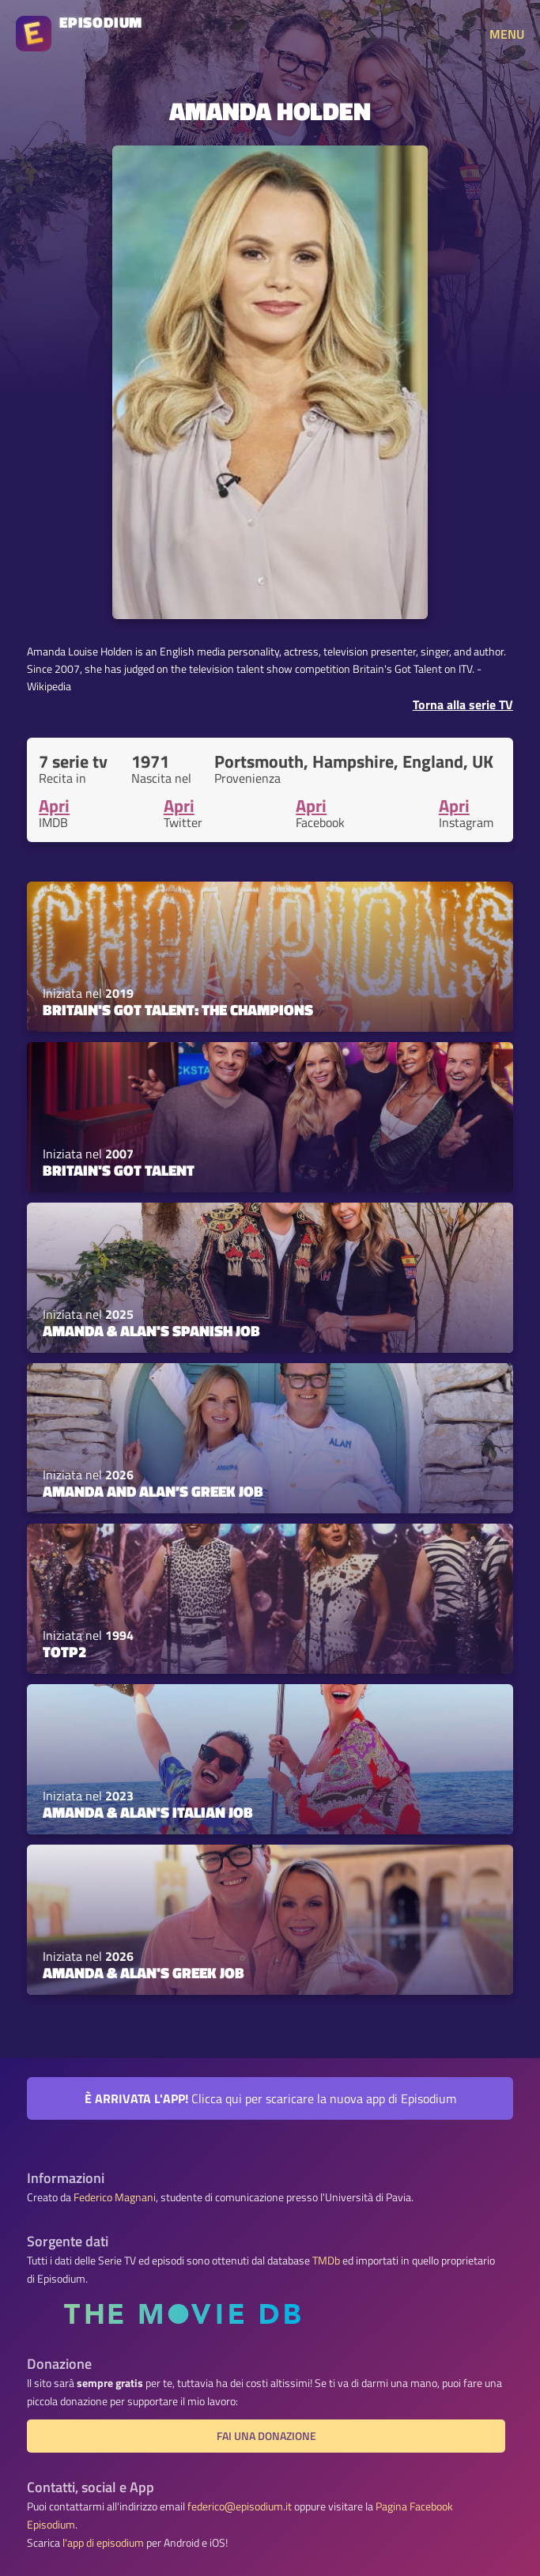  What do you see at coordinates (506, 34) in the screenshot?
I see `MENU` at bounding box center [506, 34].